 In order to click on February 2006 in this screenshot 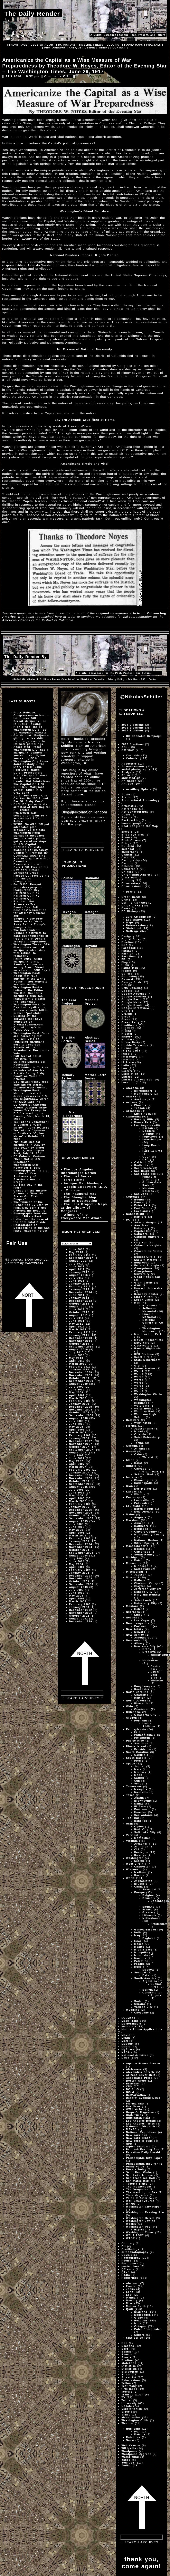, I will do `click(80, 1504)`.